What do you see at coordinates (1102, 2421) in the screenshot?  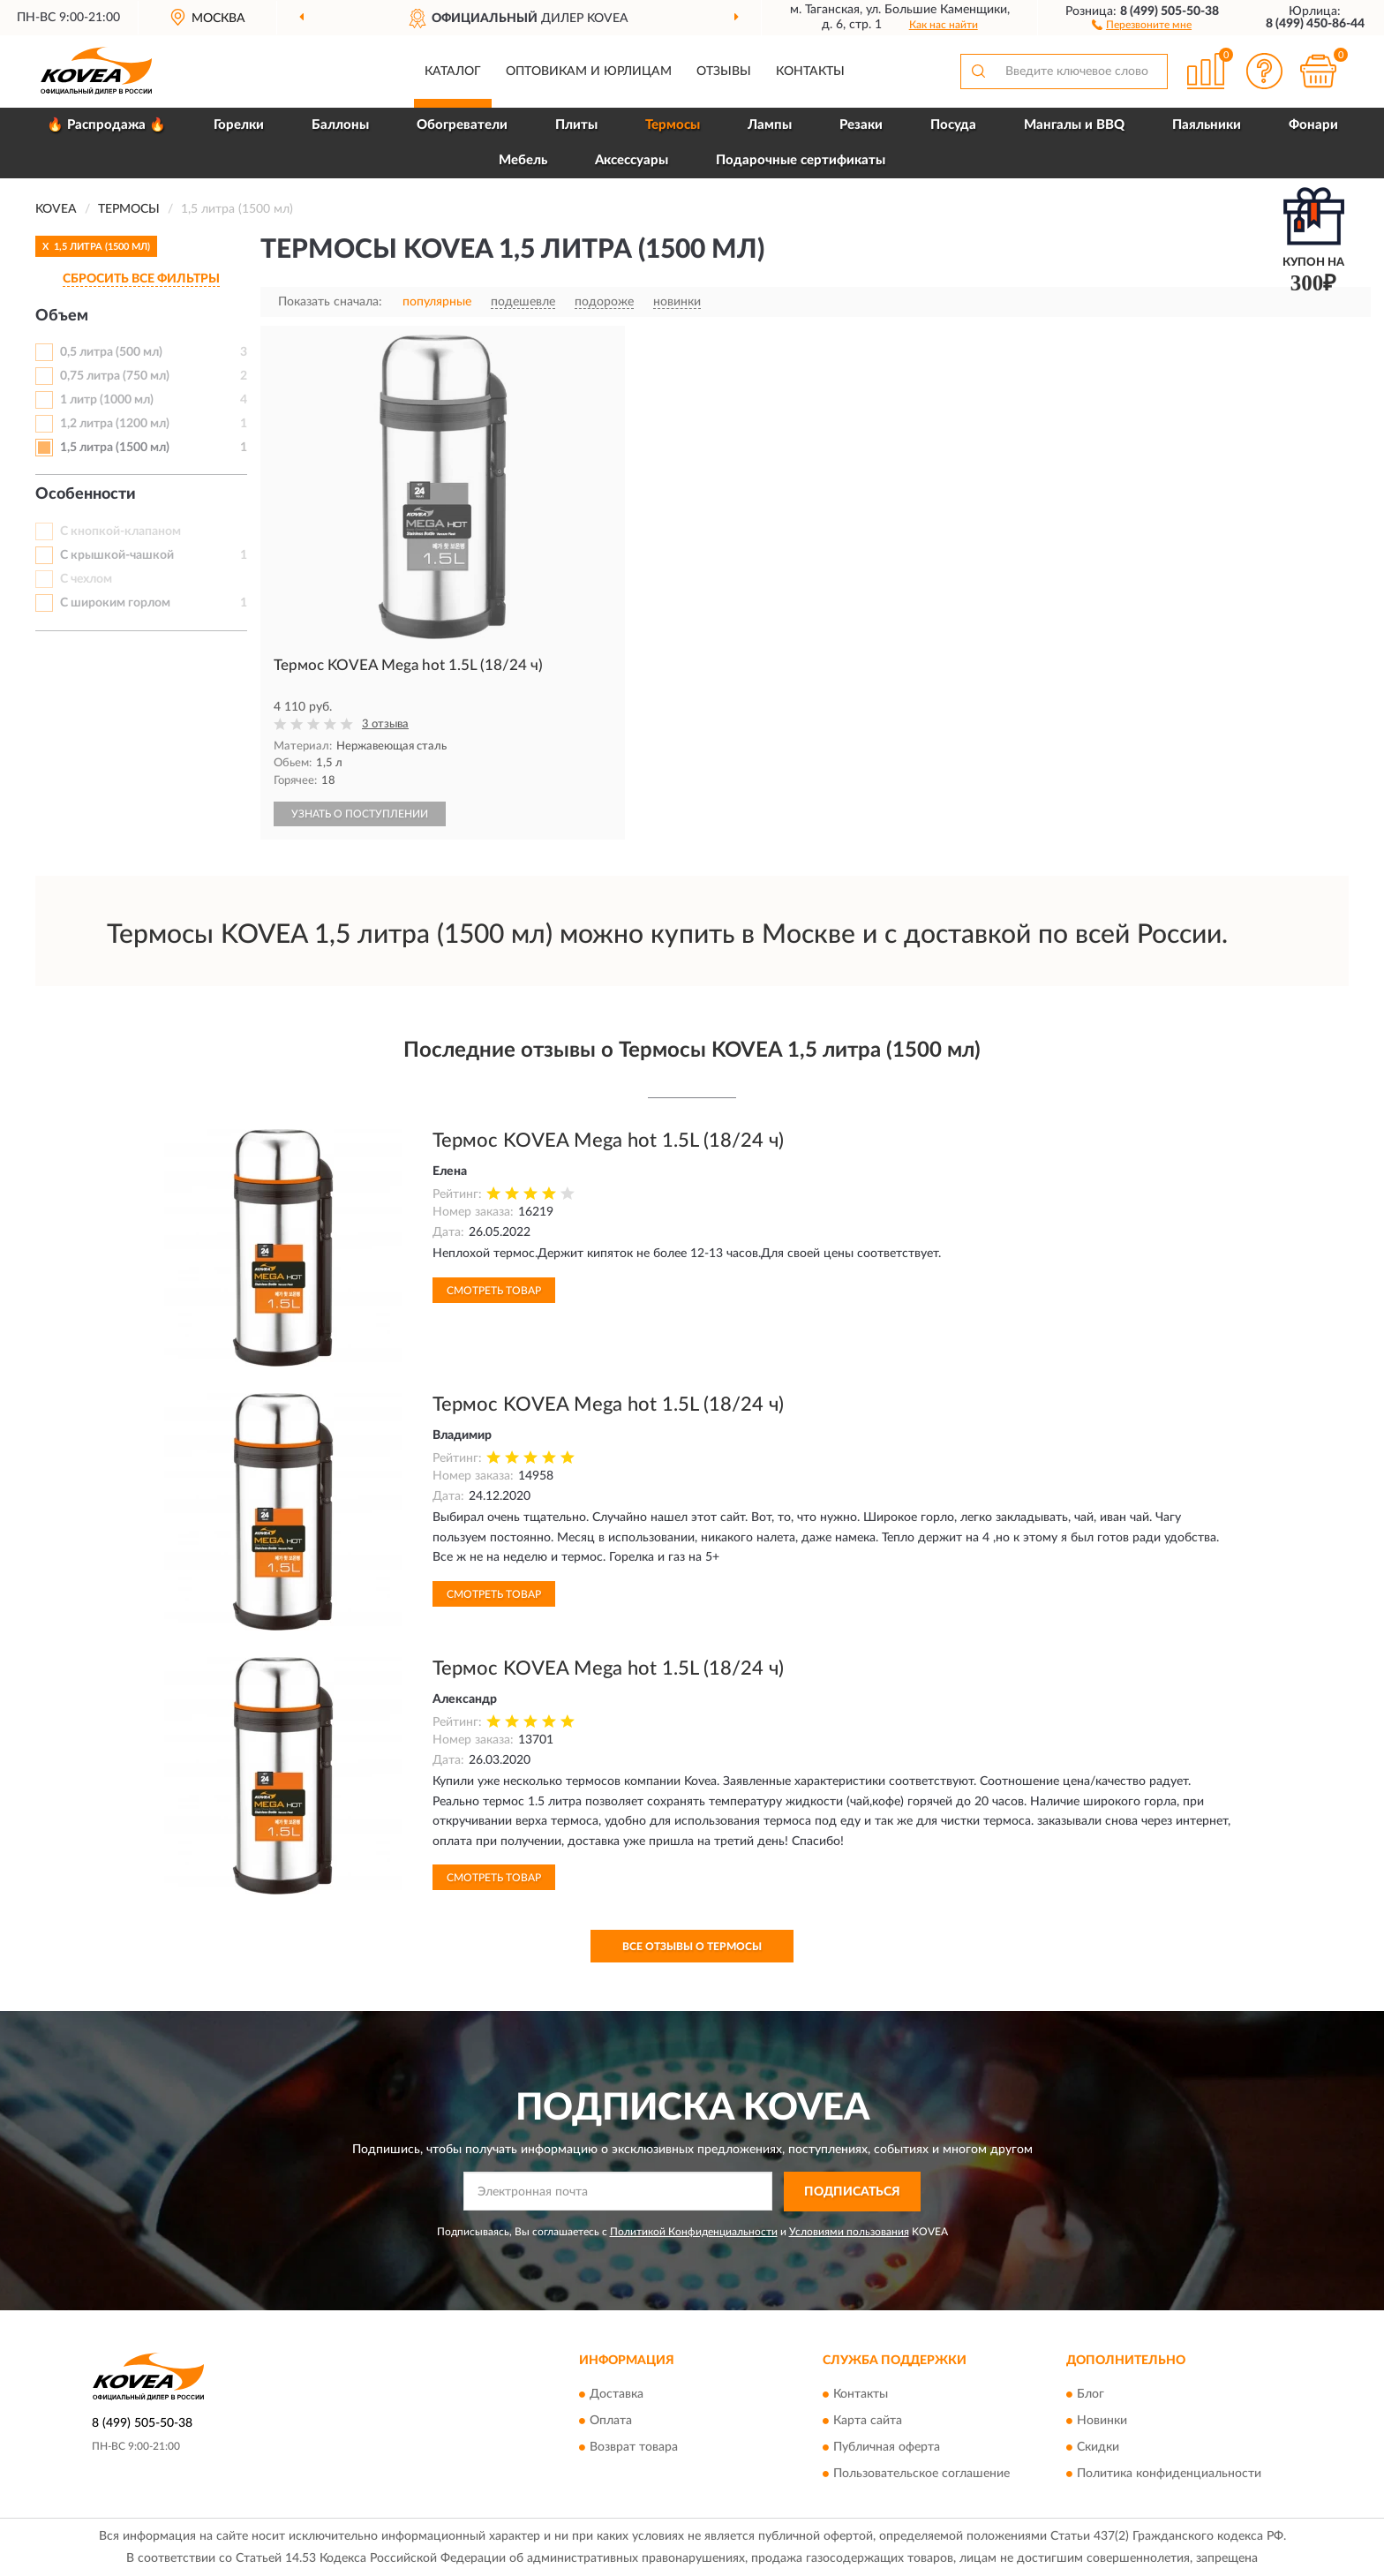 I see `Новинки` at bounding box center [1102, 2421].